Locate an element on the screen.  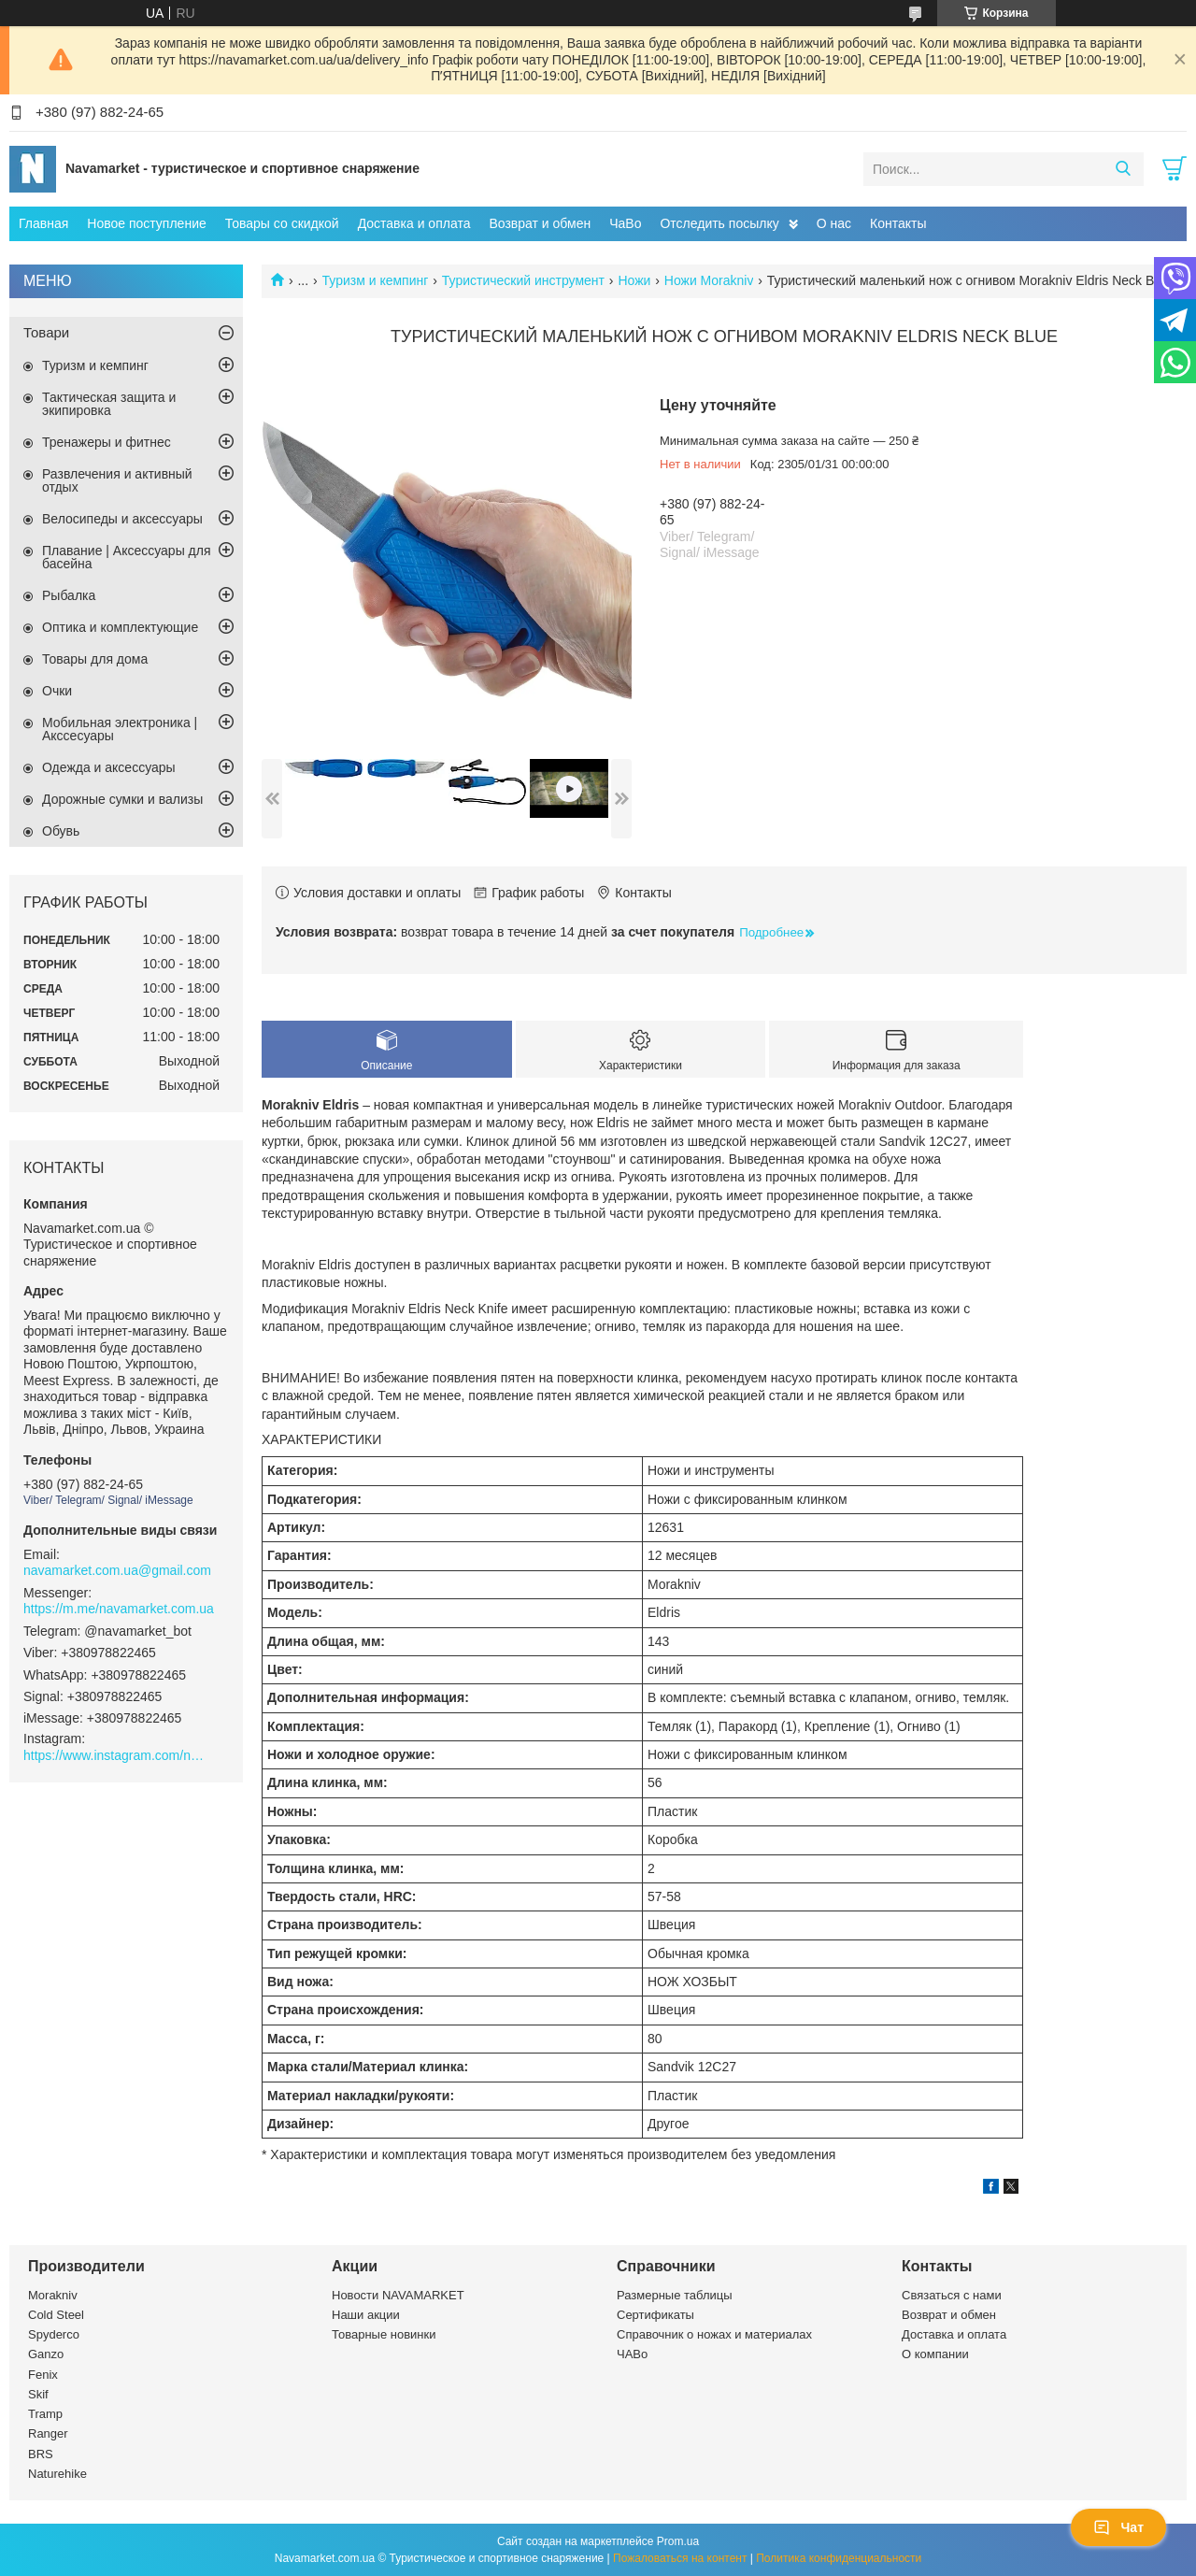
Оптика и комплектующие is located at coordinates (120, 627).